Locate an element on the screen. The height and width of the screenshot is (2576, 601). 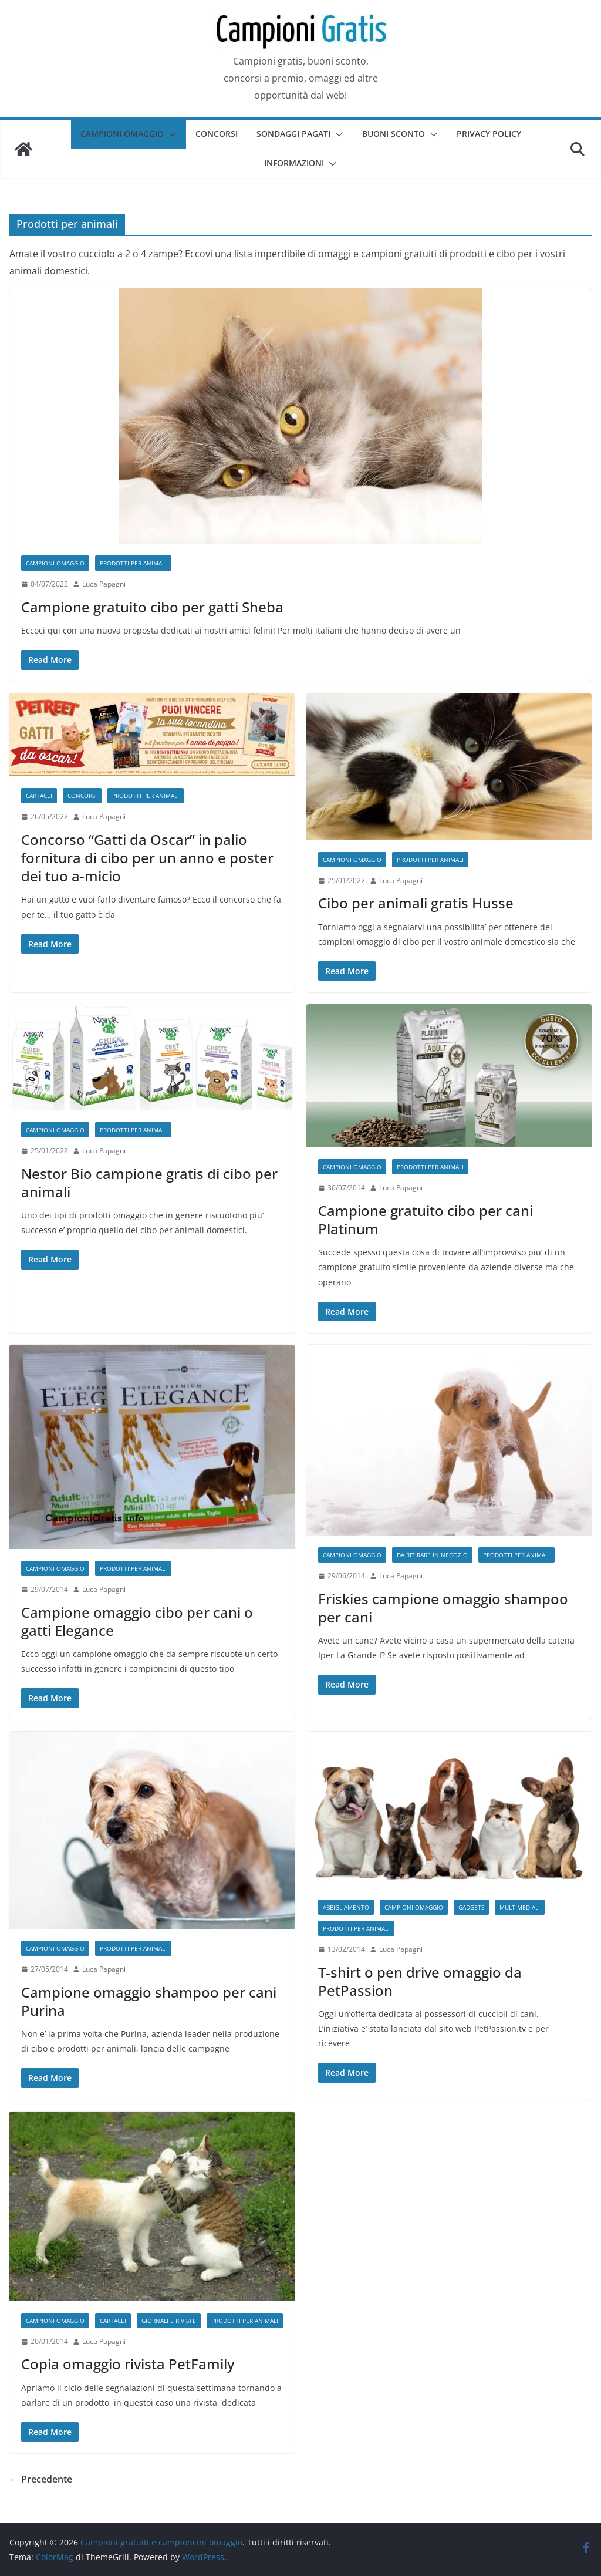
Prodotti per animali is located at coordinates (133, 563).